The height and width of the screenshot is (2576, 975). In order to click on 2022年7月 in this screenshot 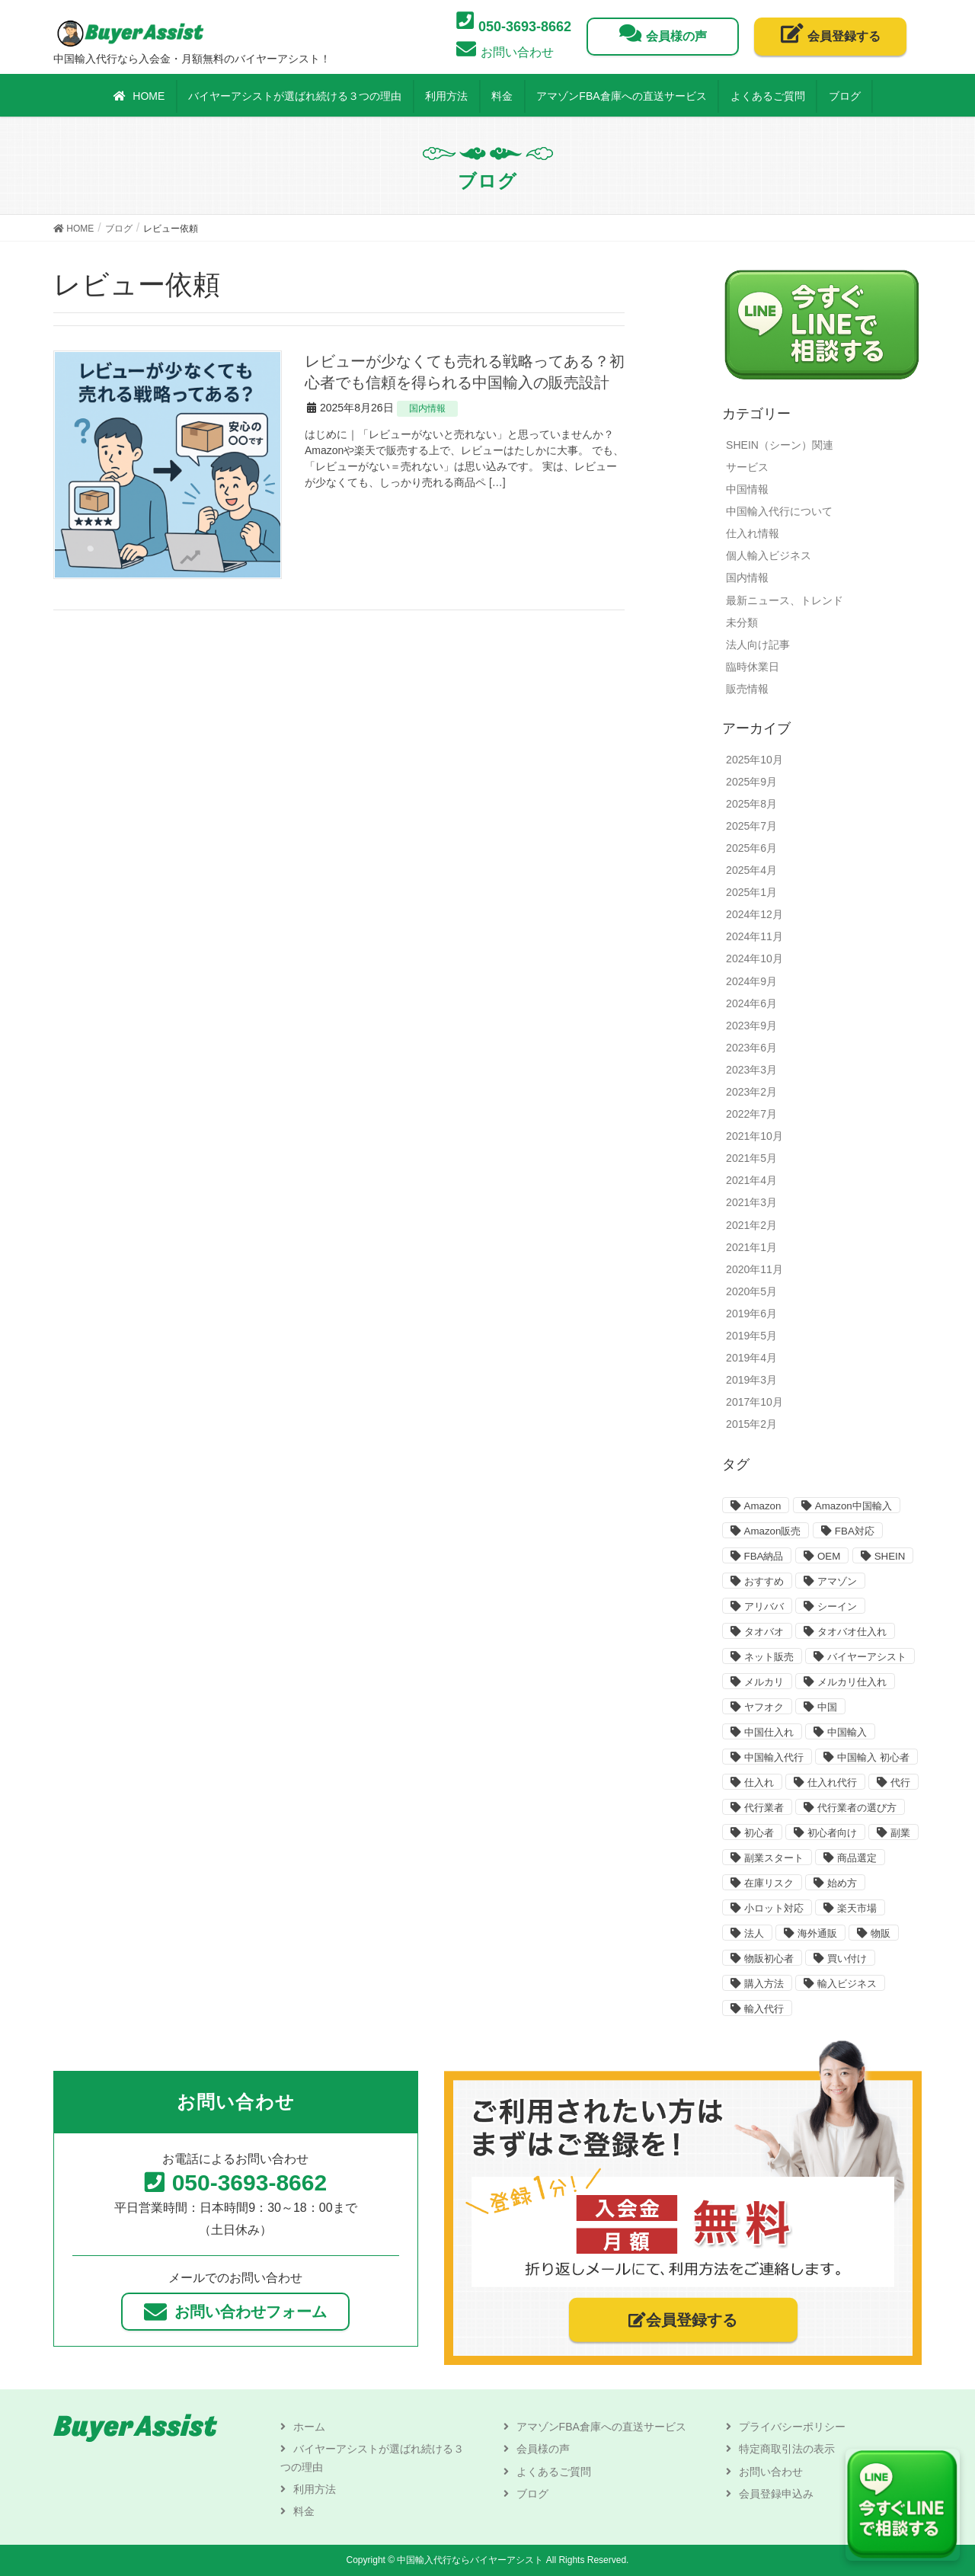, I will do `click(751, 1114)`.